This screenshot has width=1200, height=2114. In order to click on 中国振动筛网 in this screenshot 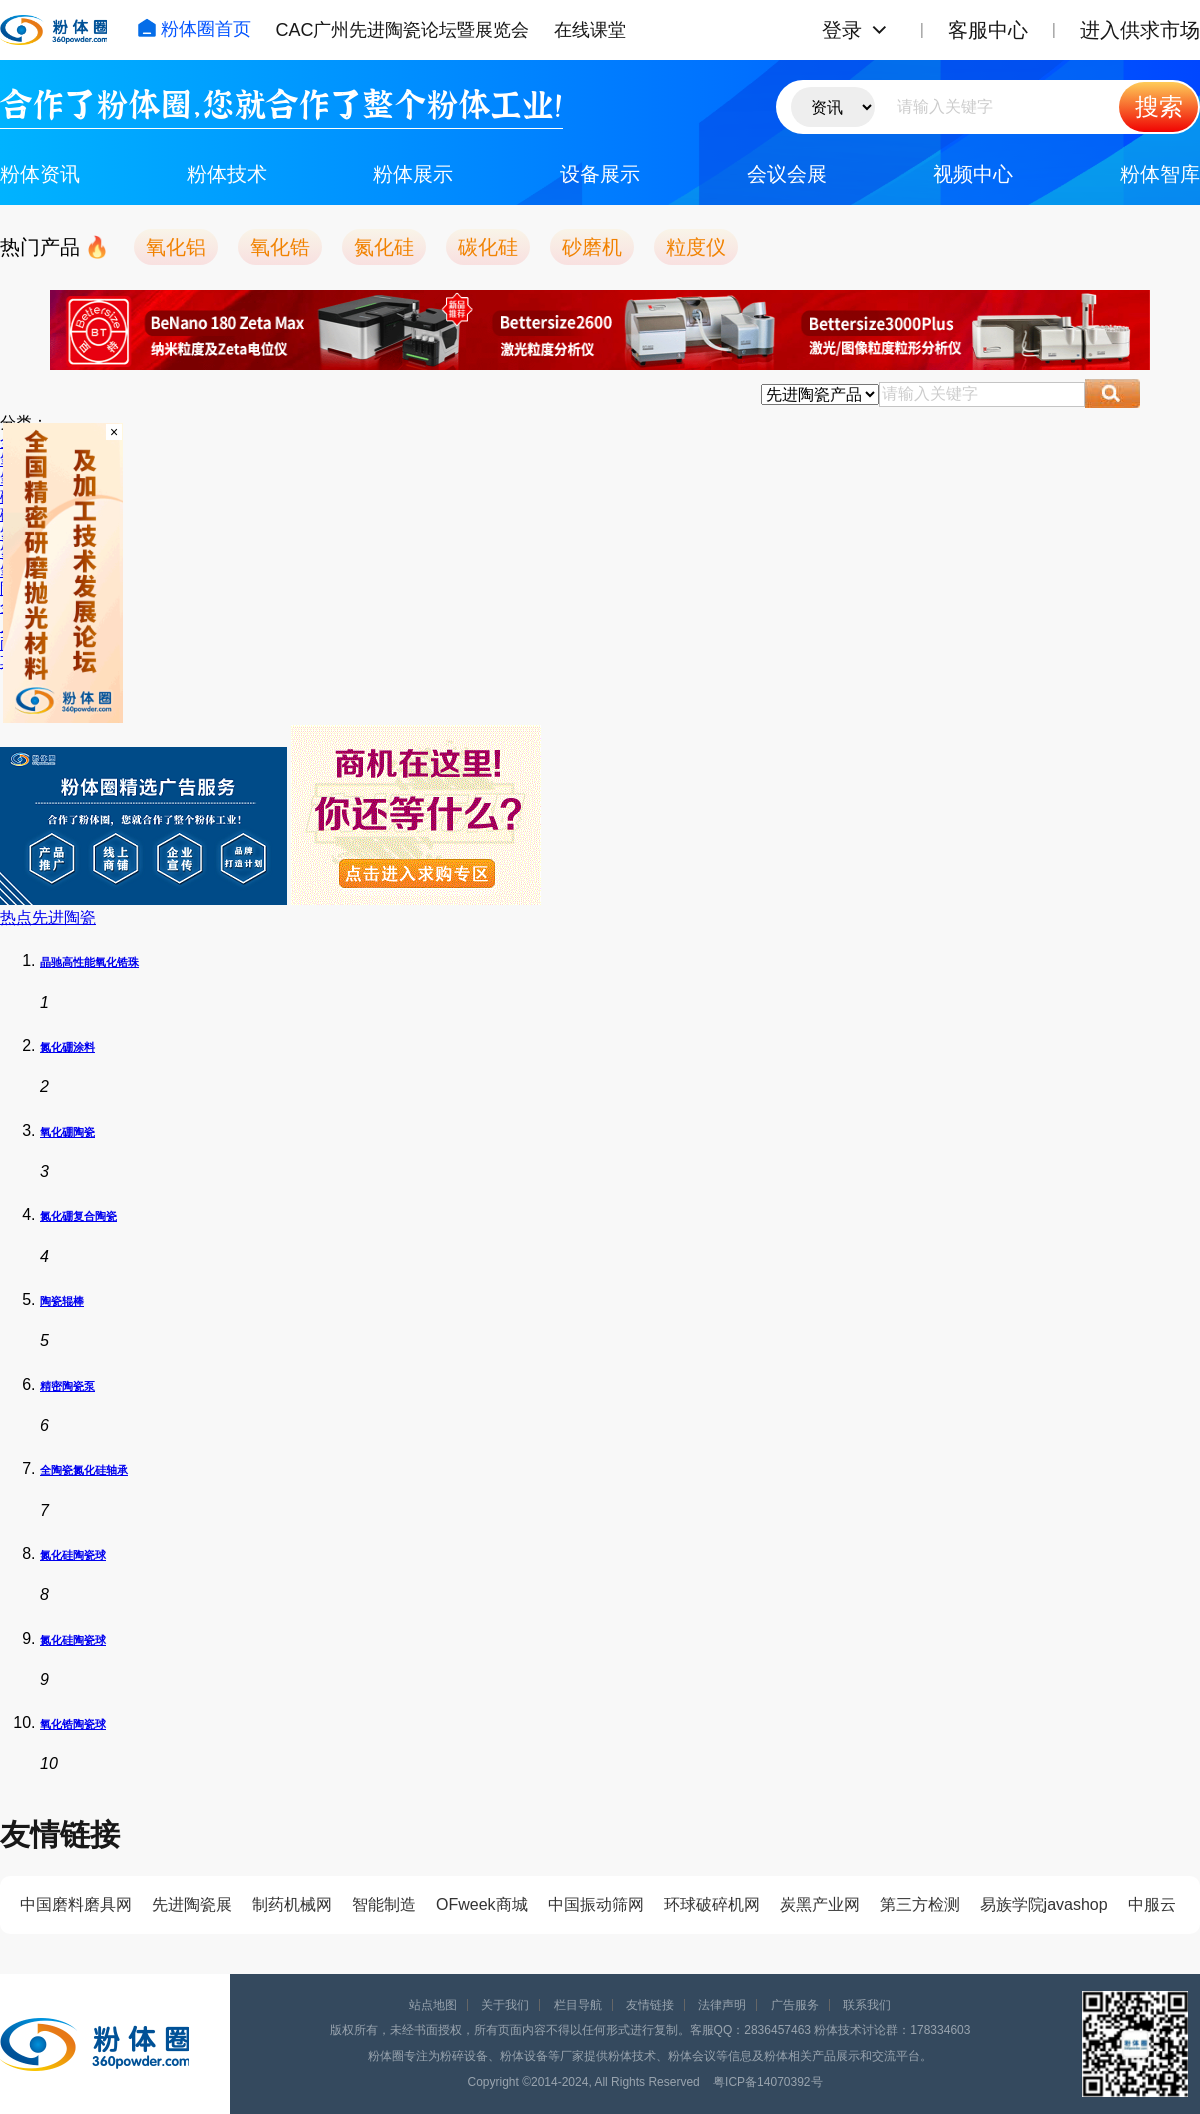, I will do `click(596, 1904)`.